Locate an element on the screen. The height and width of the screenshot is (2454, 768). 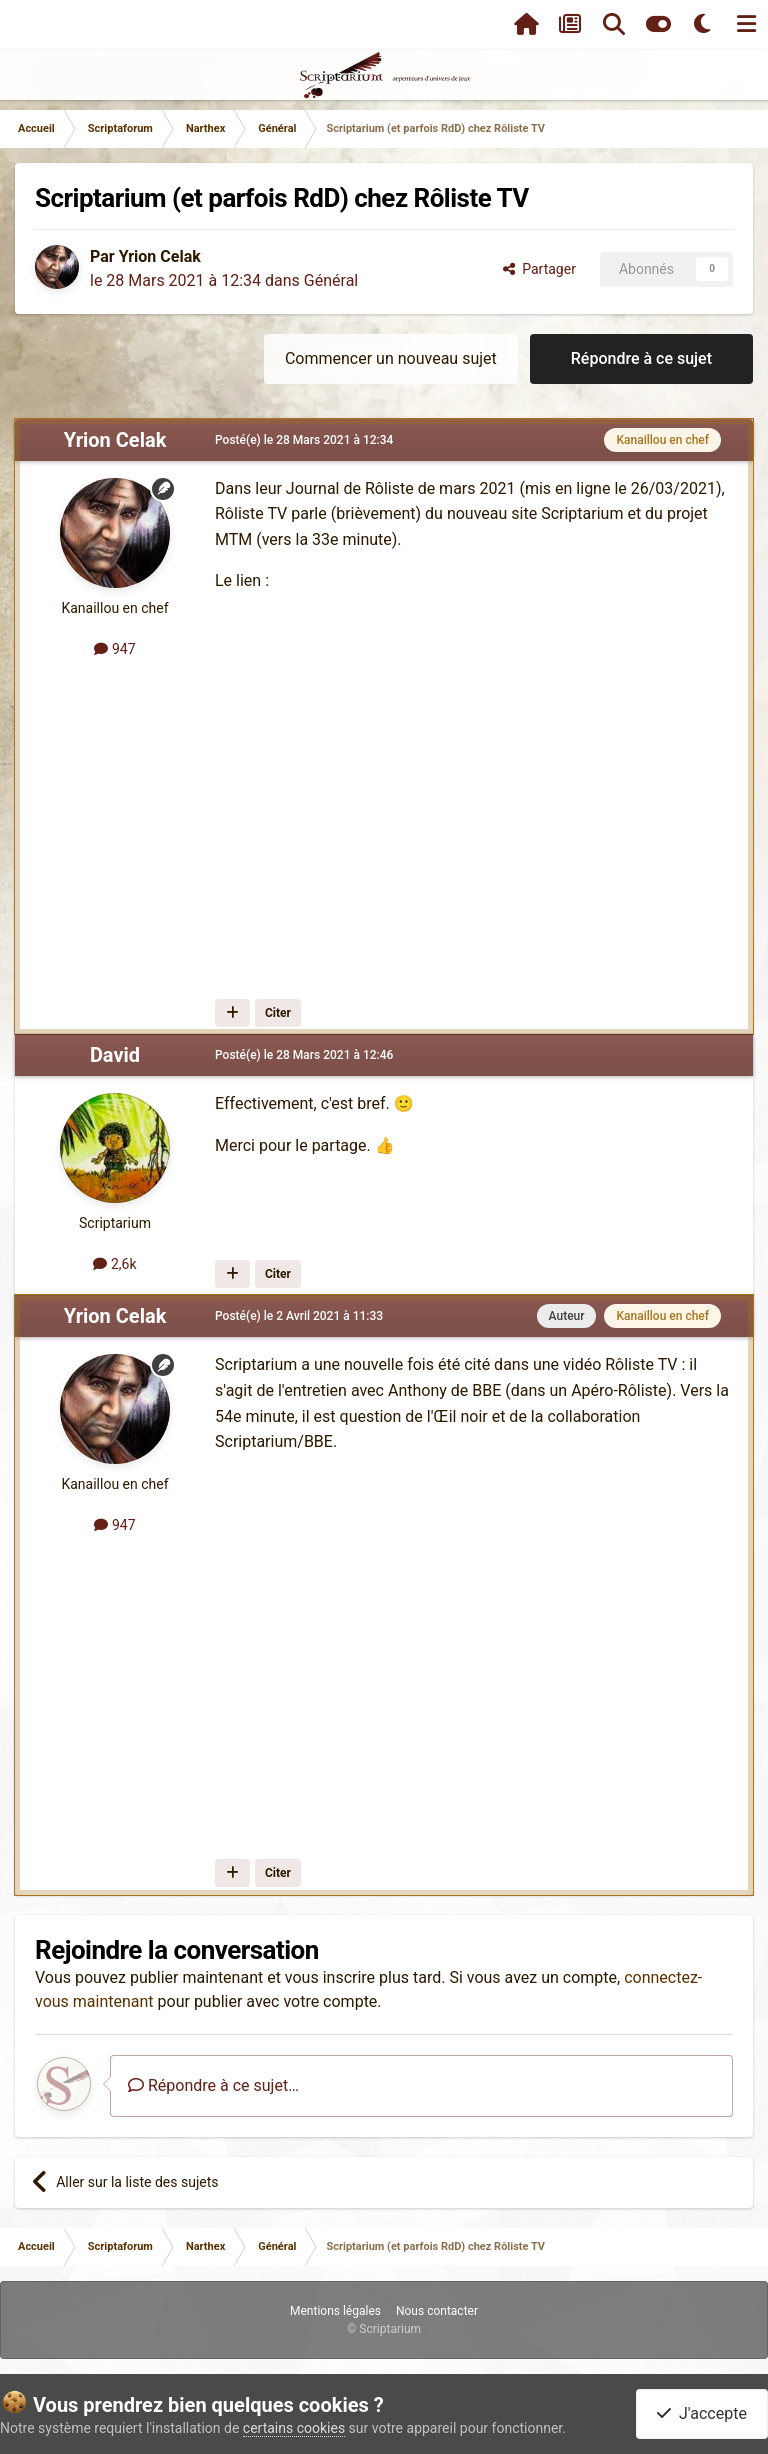
Mentions légales is located at coordinates (335, 2311).